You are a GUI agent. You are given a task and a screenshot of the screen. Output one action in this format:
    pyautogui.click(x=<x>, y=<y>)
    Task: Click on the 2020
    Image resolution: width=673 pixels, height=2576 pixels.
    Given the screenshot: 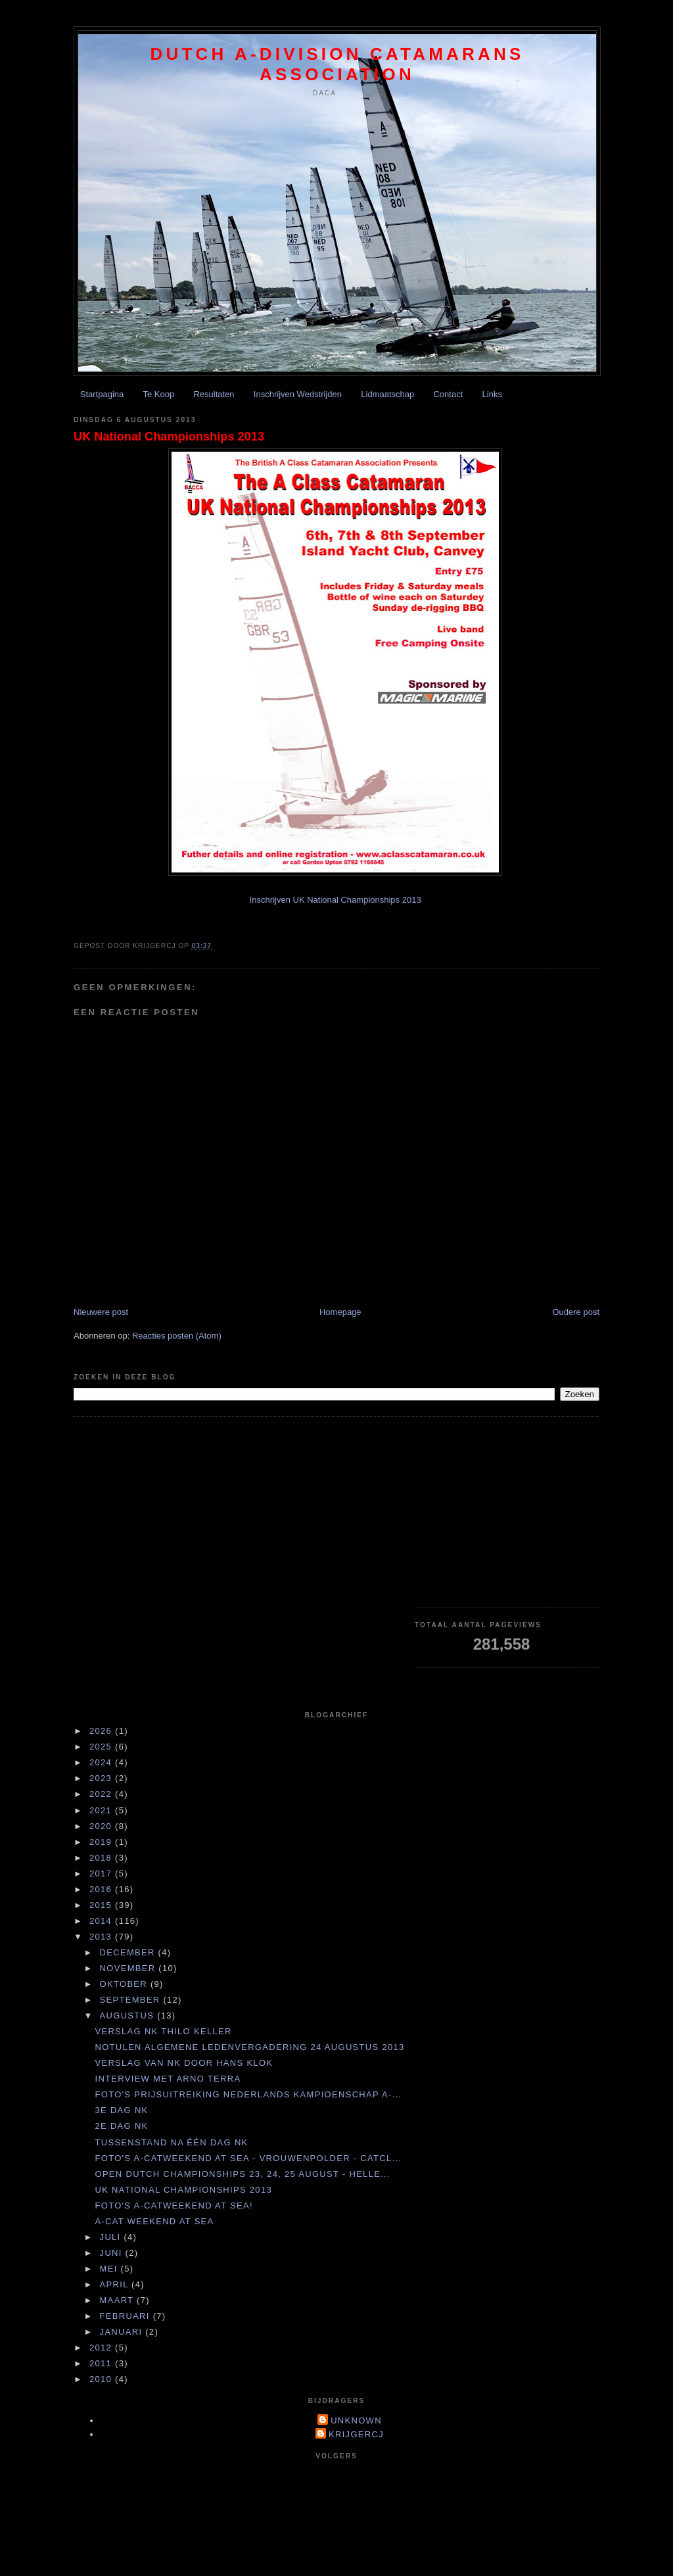 What is the action you would take?
    pyautogui.click(x=102, y=1826)
    